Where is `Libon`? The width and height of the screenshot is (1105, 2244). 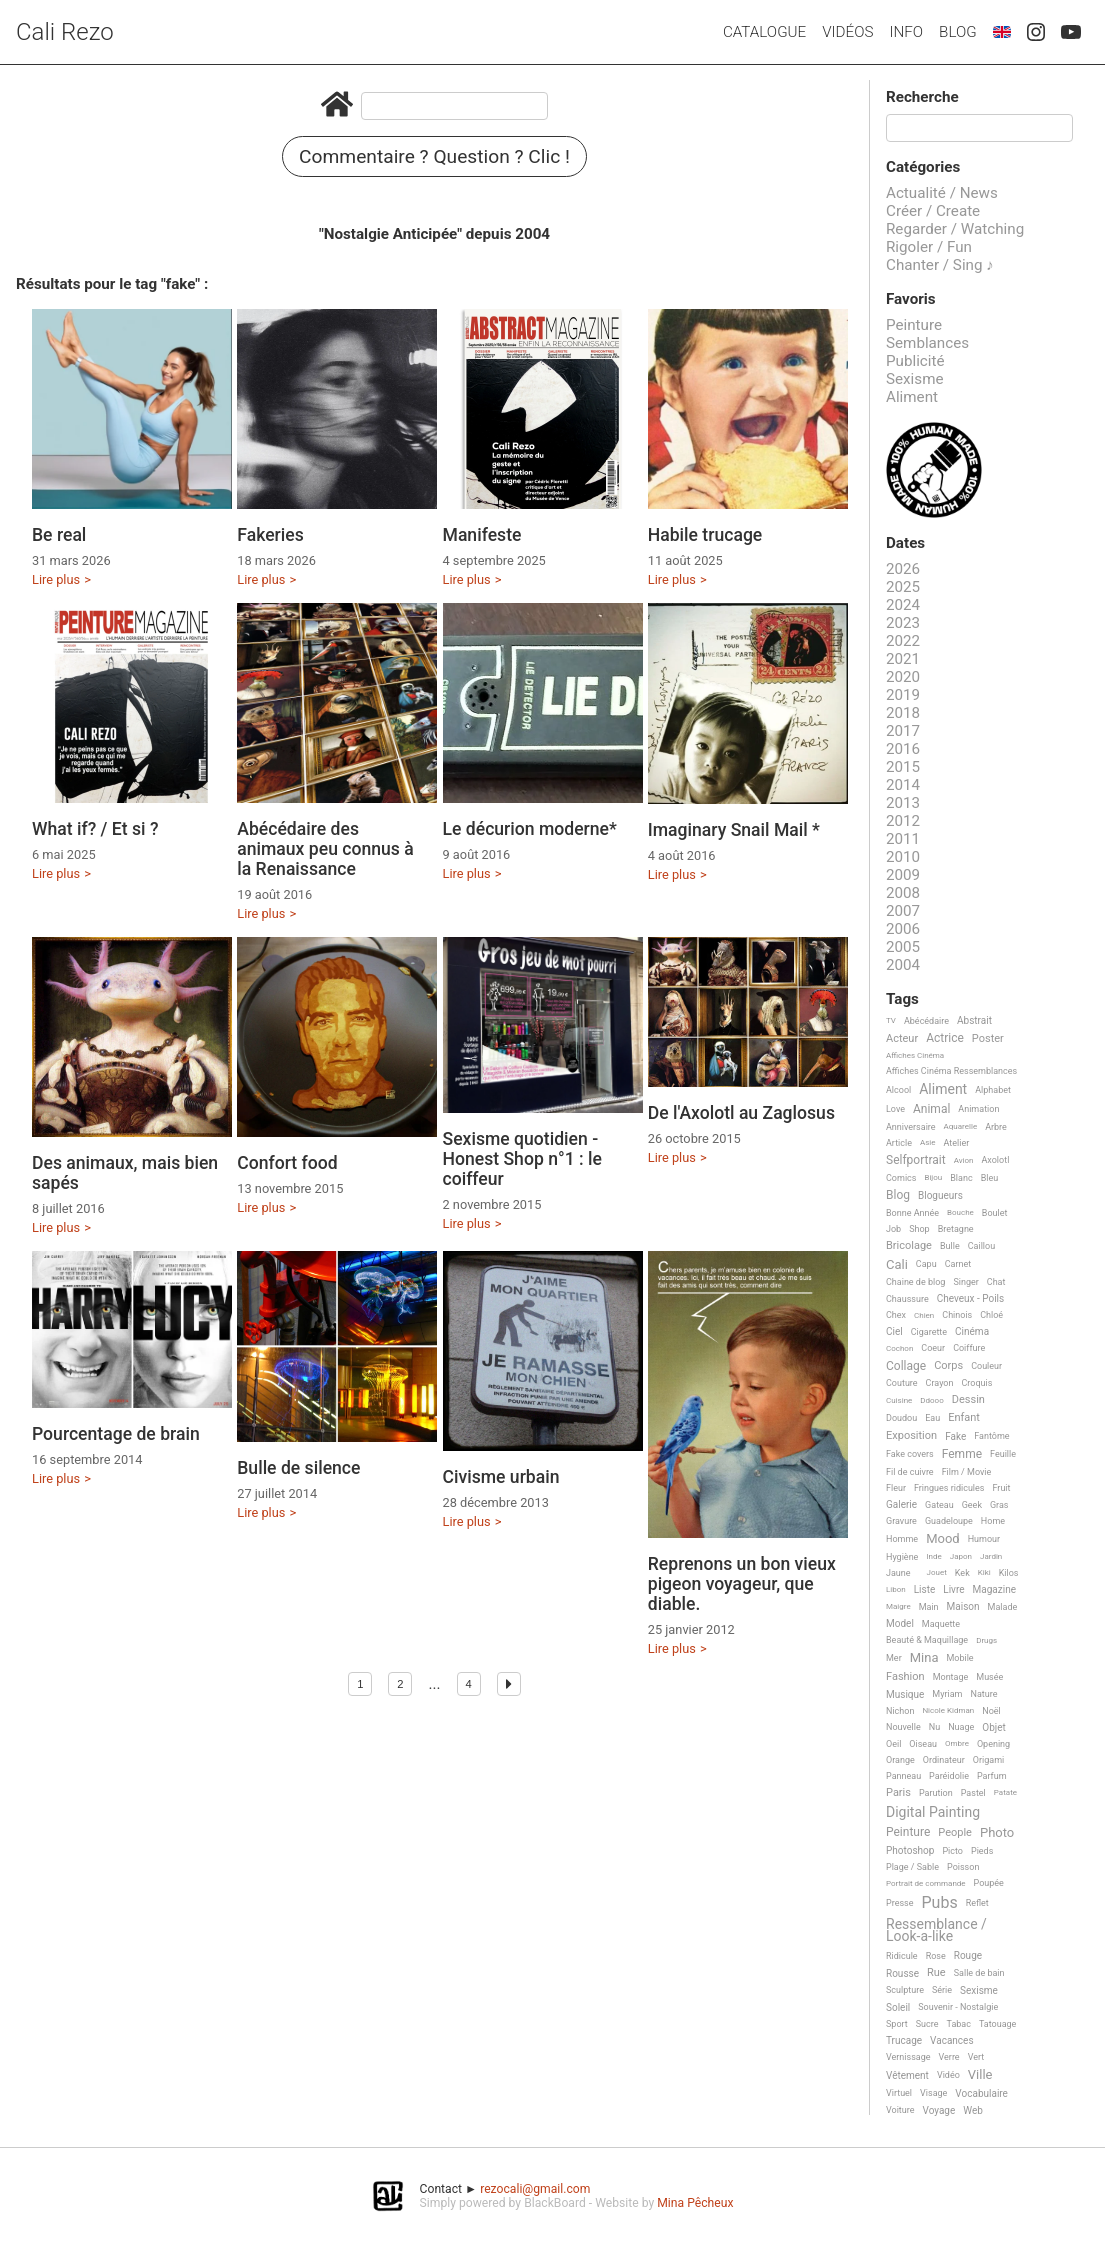 Libon is located at coordinates (896, 1589).